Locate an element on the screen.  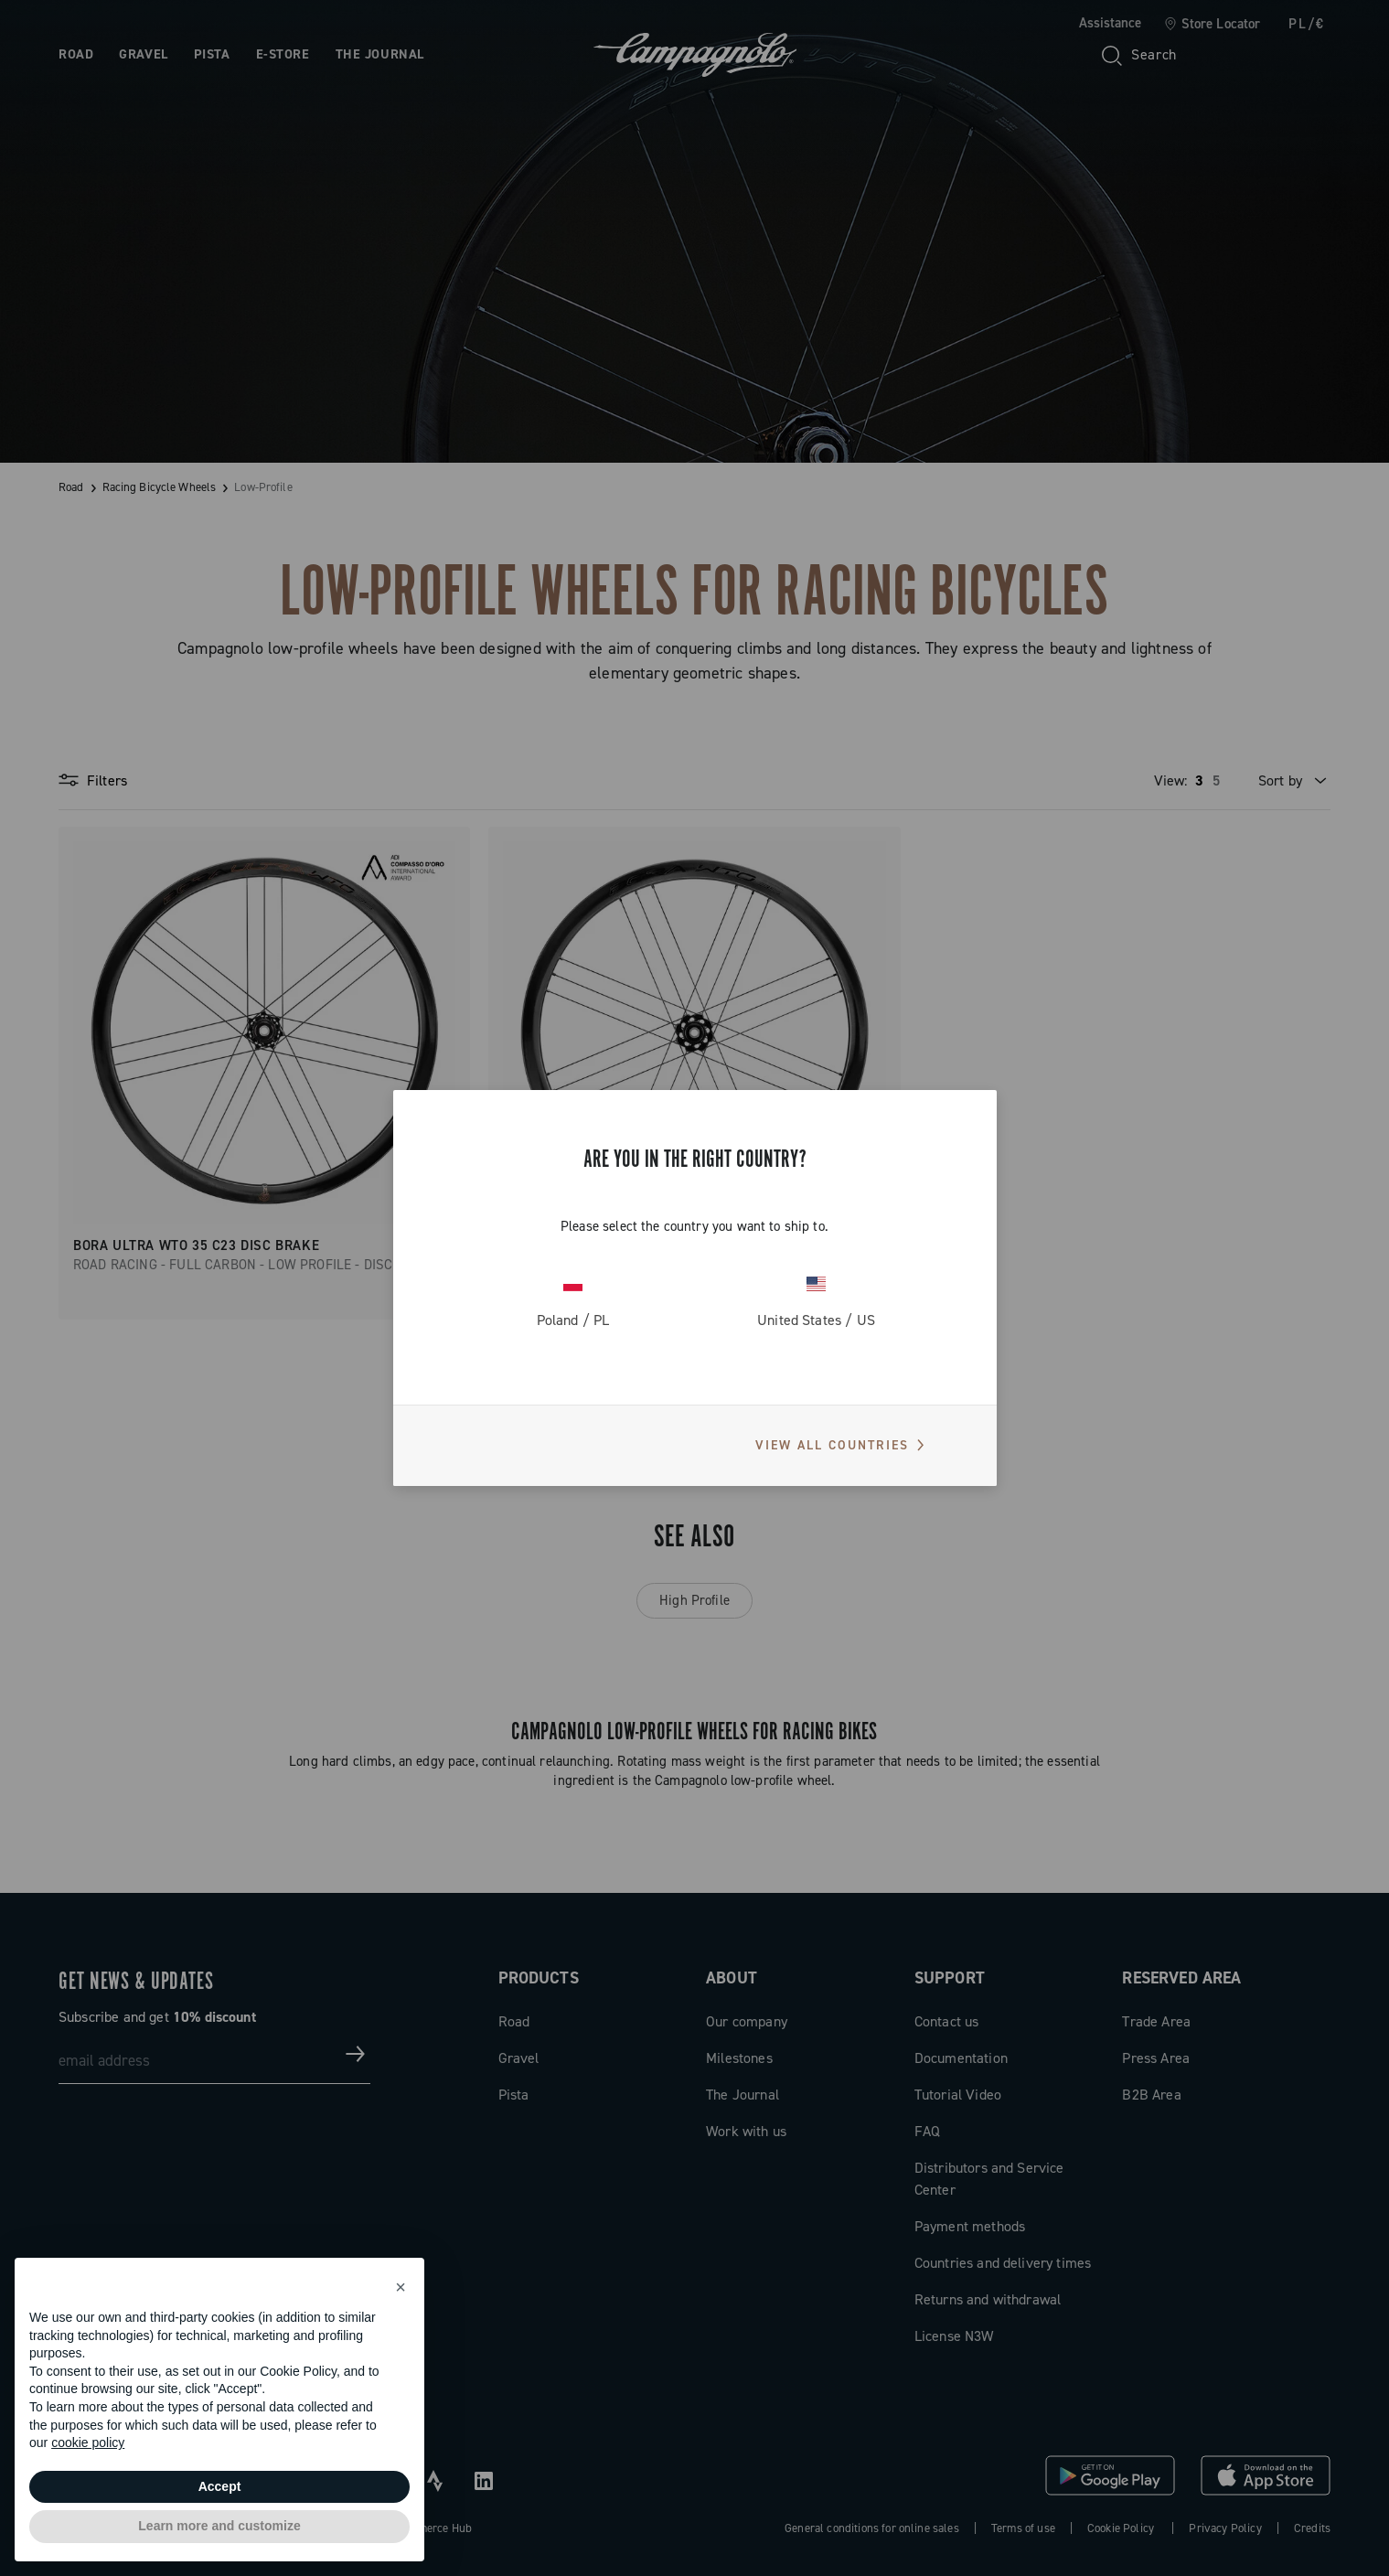
Accept [button] is located at coordinates (219, 2486).